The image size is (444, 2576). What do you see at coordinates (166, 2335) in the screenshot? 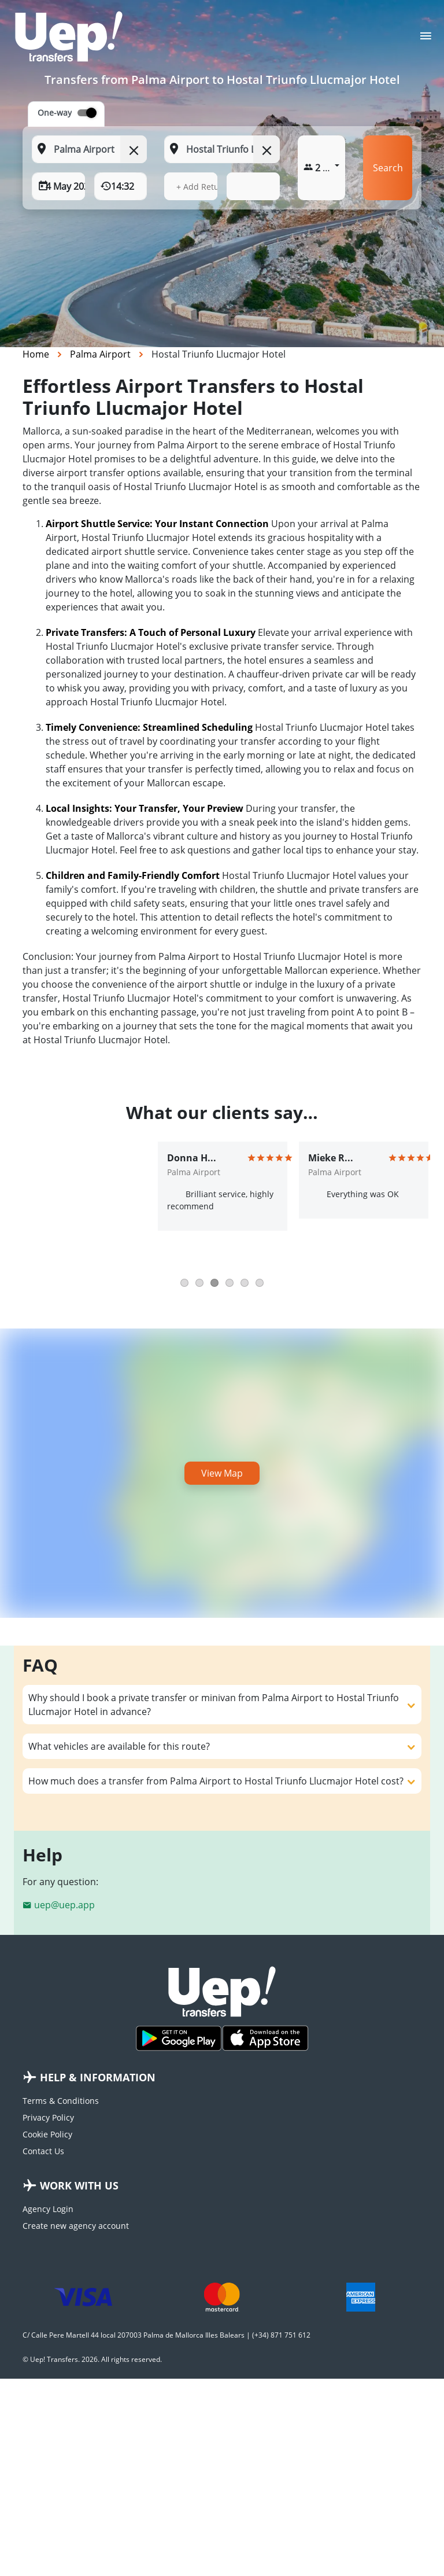
I see `C/ Calle Pere Martell 44 local 207003 Palma de Mallorca Illes Balears | (+34) 871 751 612` at bounding box center [166, 2335].